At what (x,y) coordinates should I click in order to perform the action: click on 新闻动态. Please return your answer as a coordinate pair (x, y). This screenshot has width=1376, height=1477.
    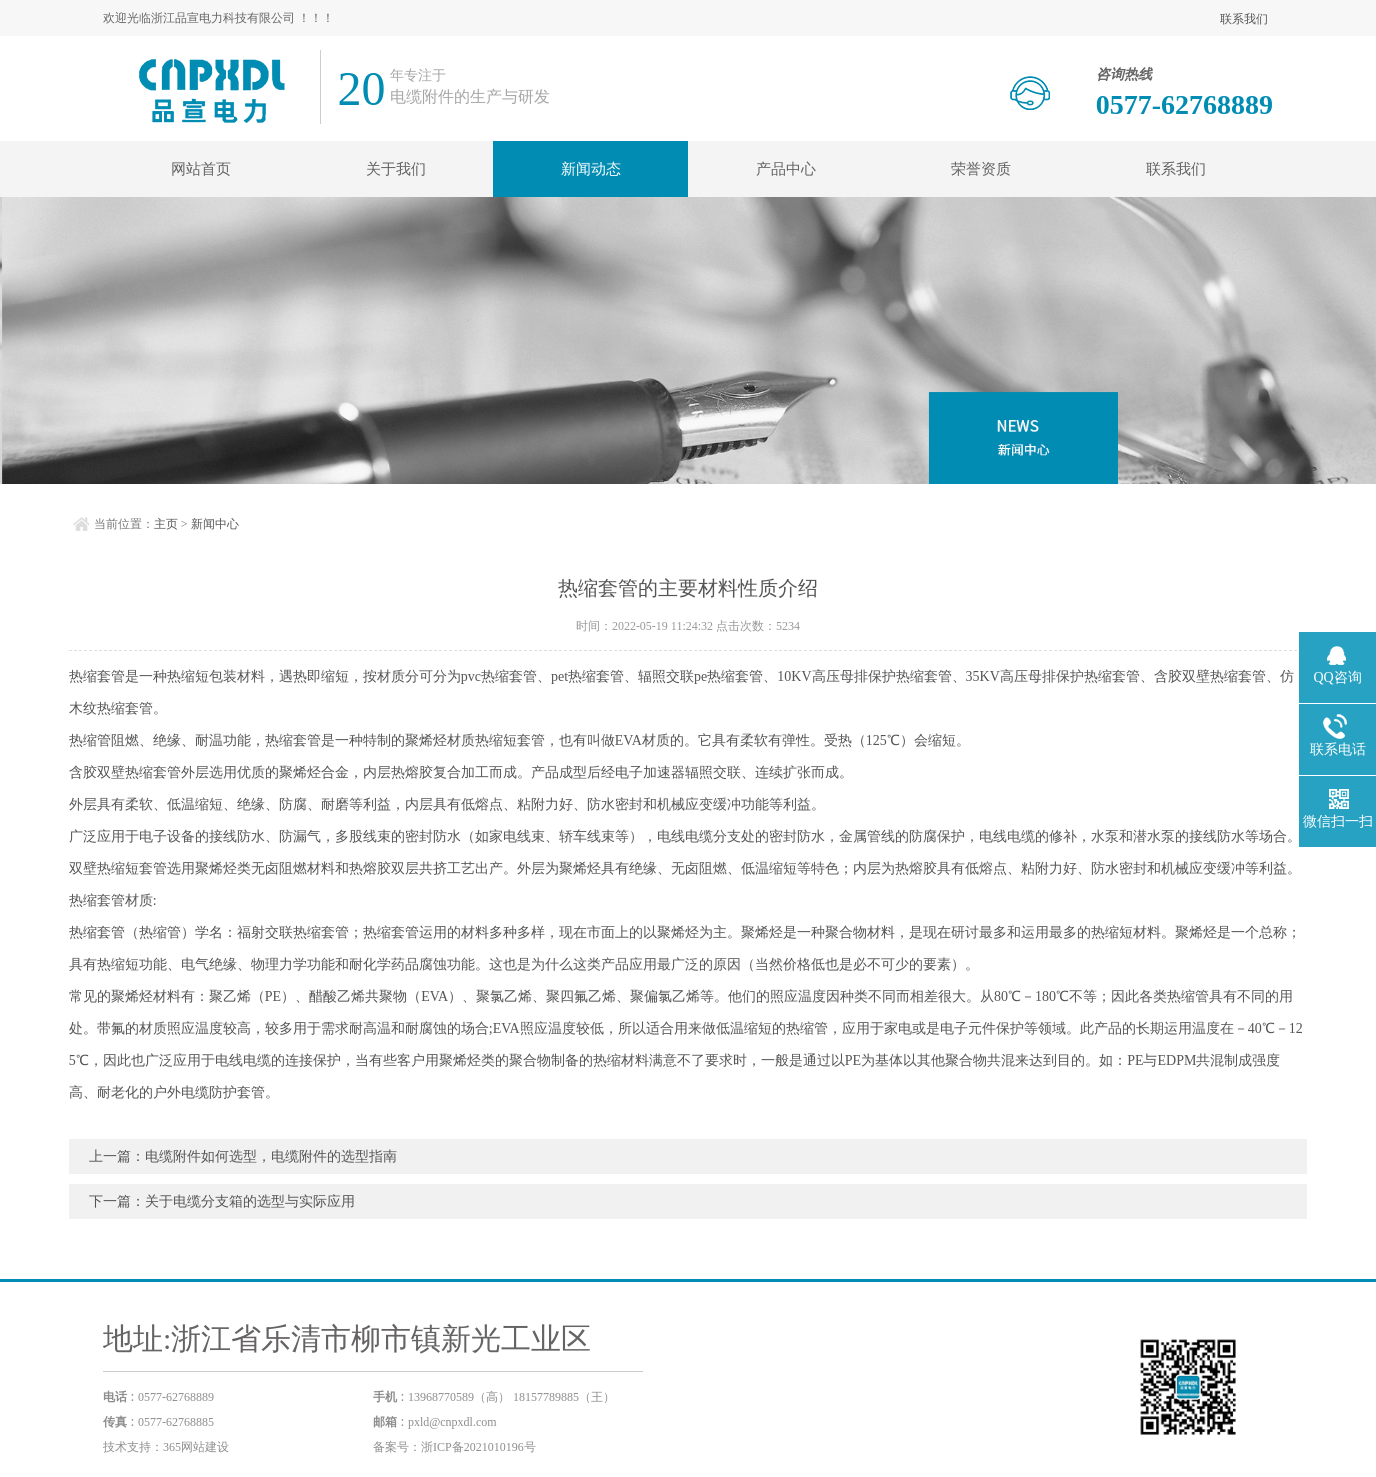
    Looking at the image, I should click on (591, 169).